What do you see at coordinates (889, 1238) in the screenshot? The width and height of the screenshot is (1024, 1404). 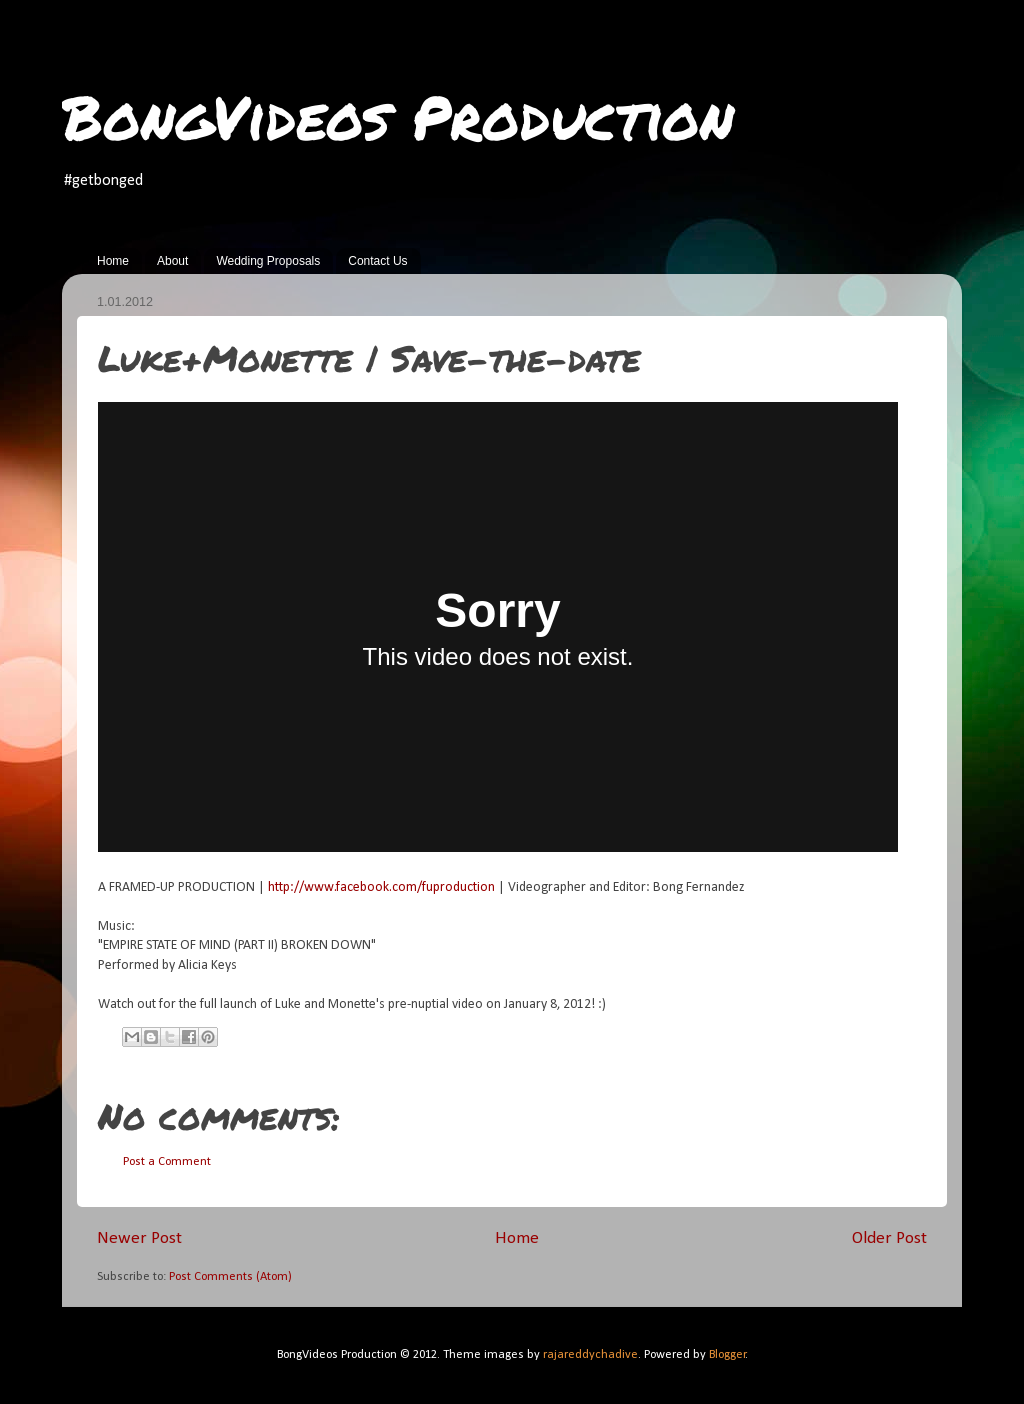 I see `Older Post` at bounding box center [889, 1238].